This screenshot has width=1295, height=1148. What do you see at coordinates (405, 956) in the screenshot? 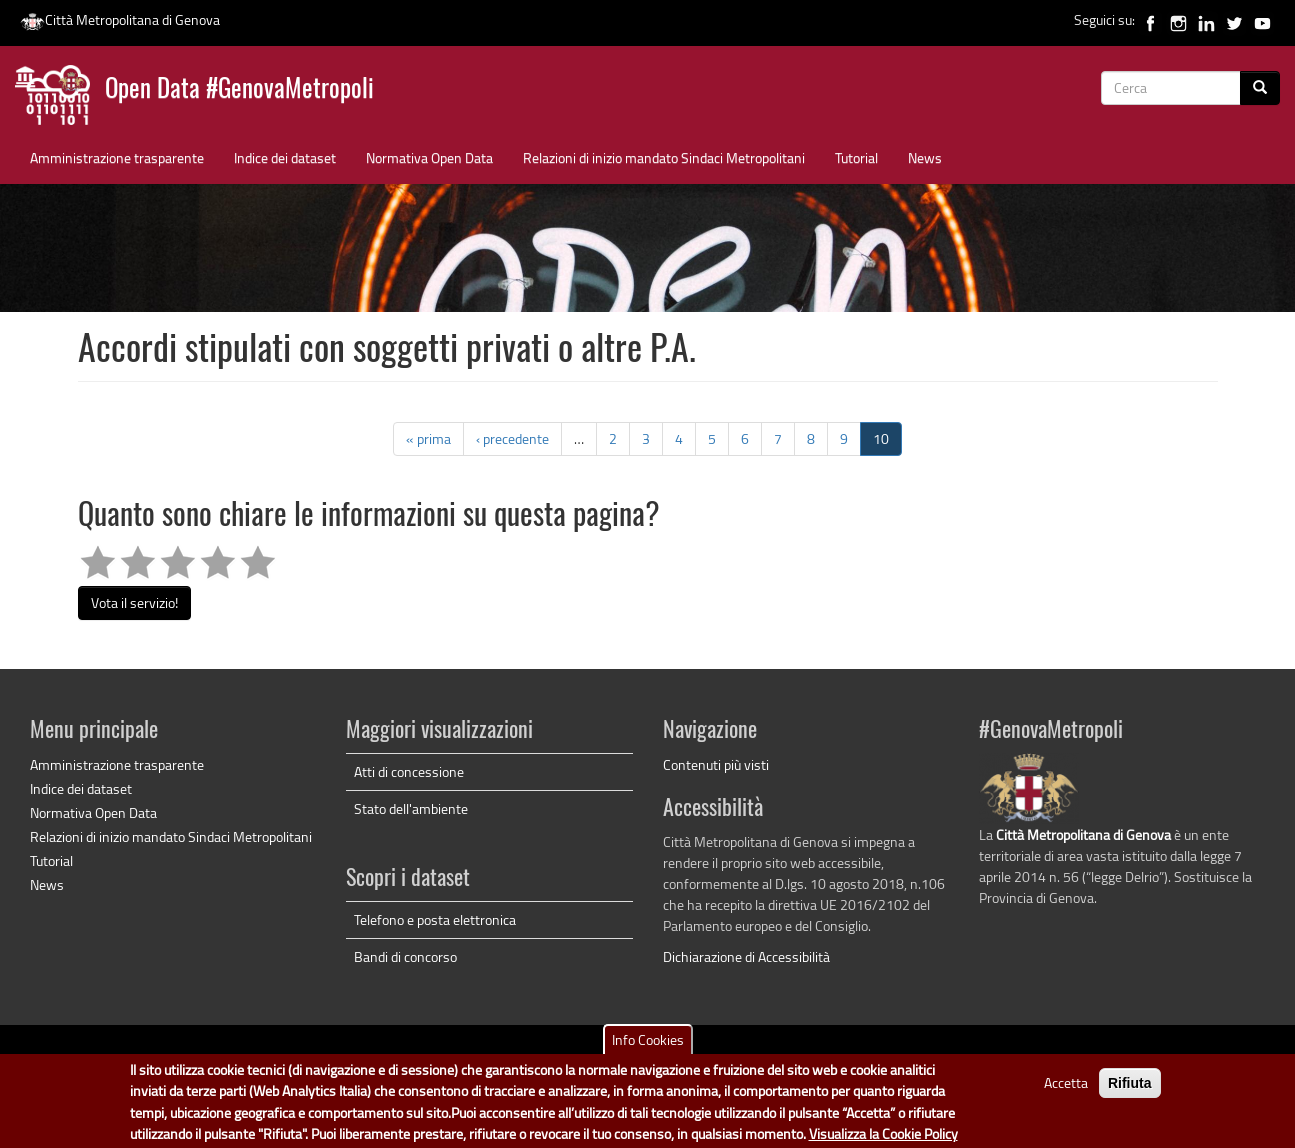
I see `Bandi di concorso` at bounding box center [405, 956].